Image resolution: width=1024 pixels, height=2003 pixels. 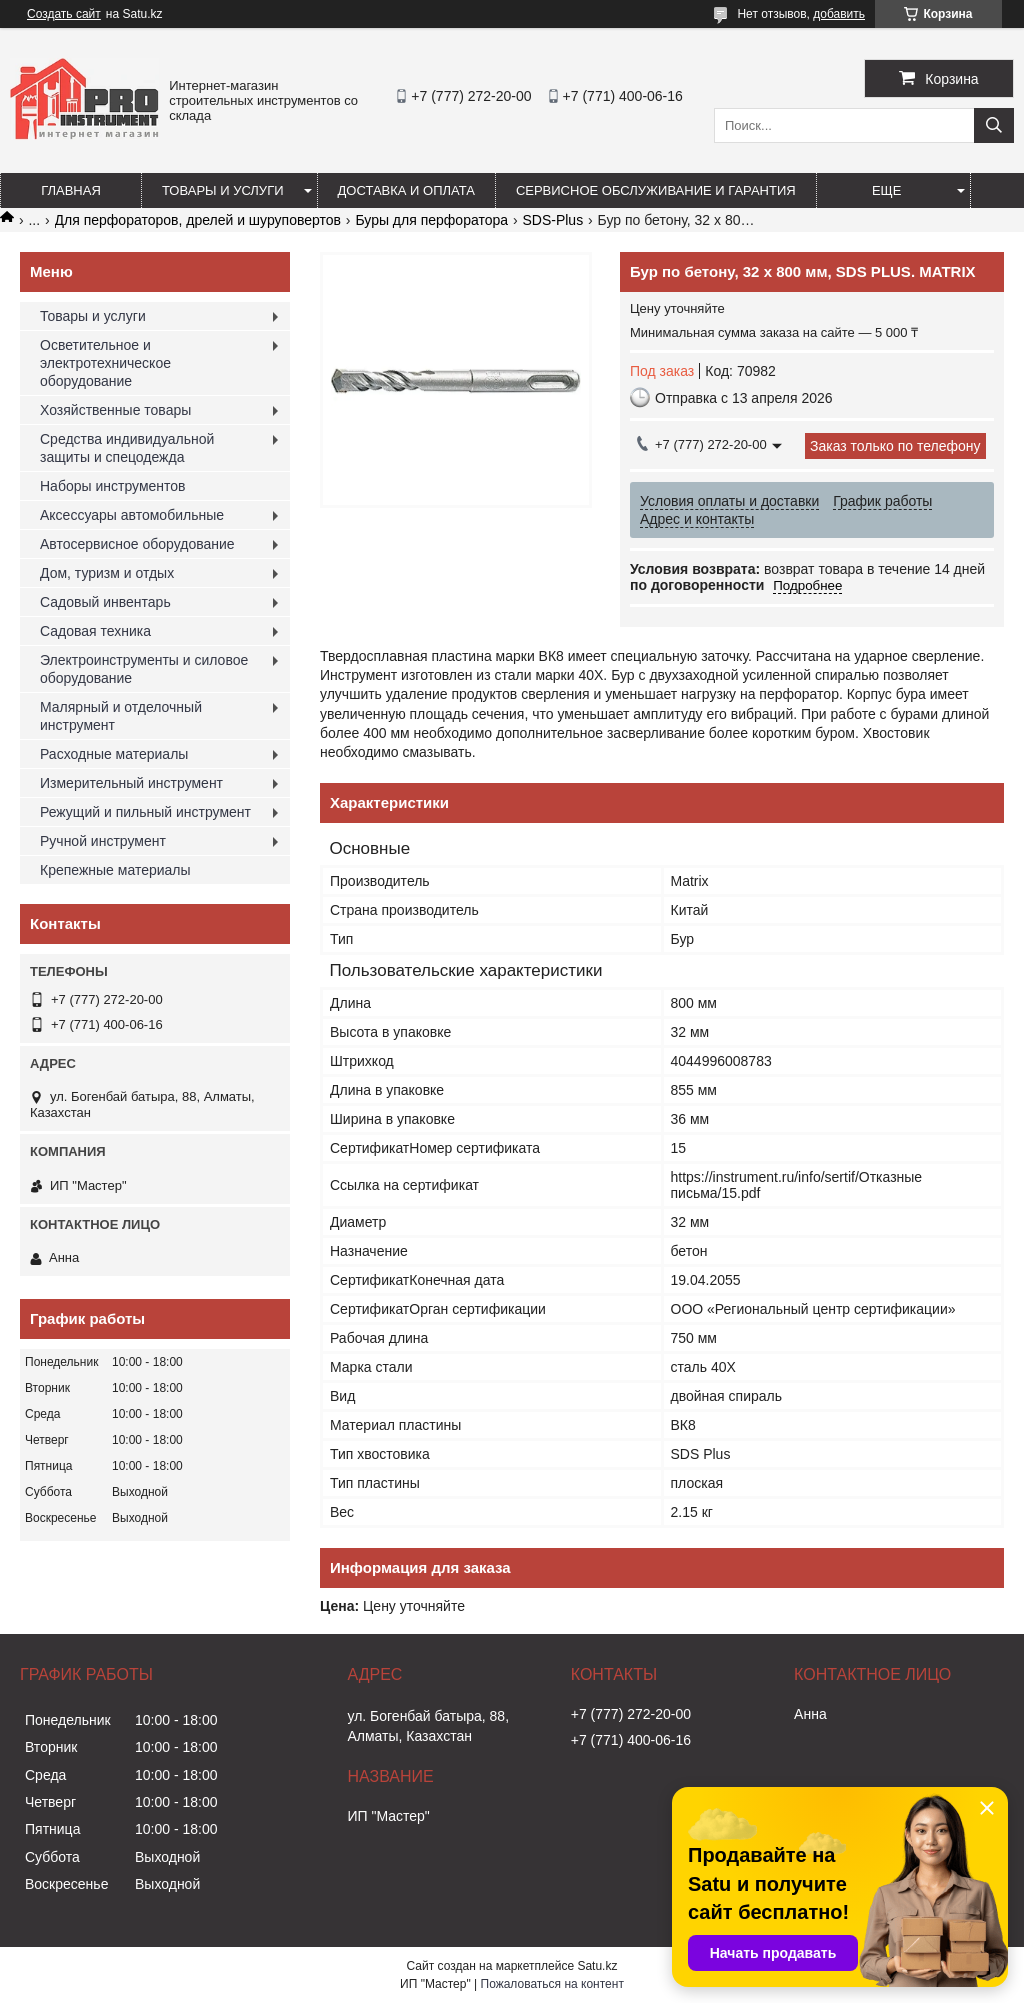 I want to click on Доставка и оплата, so click(x=406, y=190).